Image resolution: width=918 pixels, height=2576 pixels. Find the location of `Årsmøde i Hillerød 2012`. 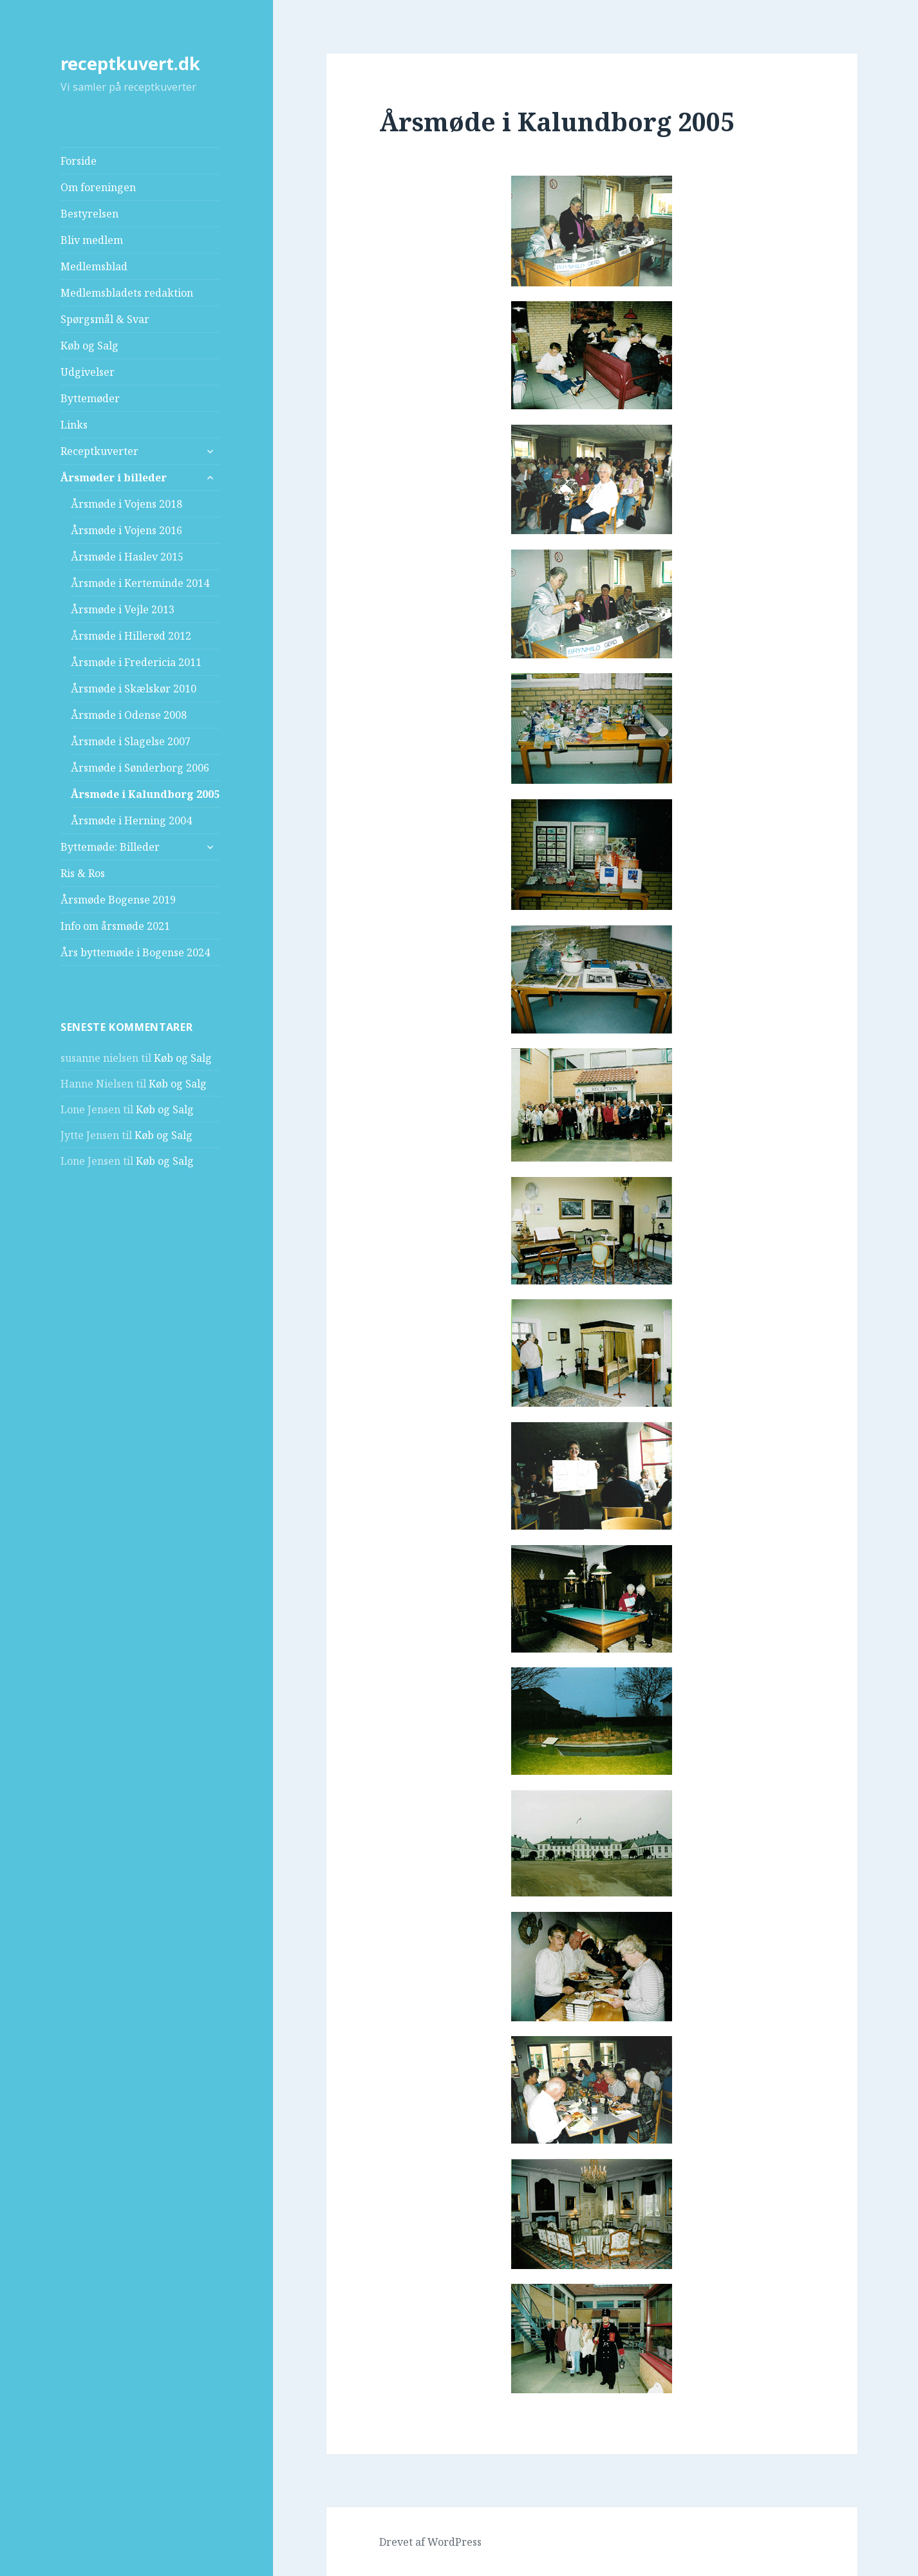

Årsmøde i Hillerød 2012 is located at coordinates (131, 636).